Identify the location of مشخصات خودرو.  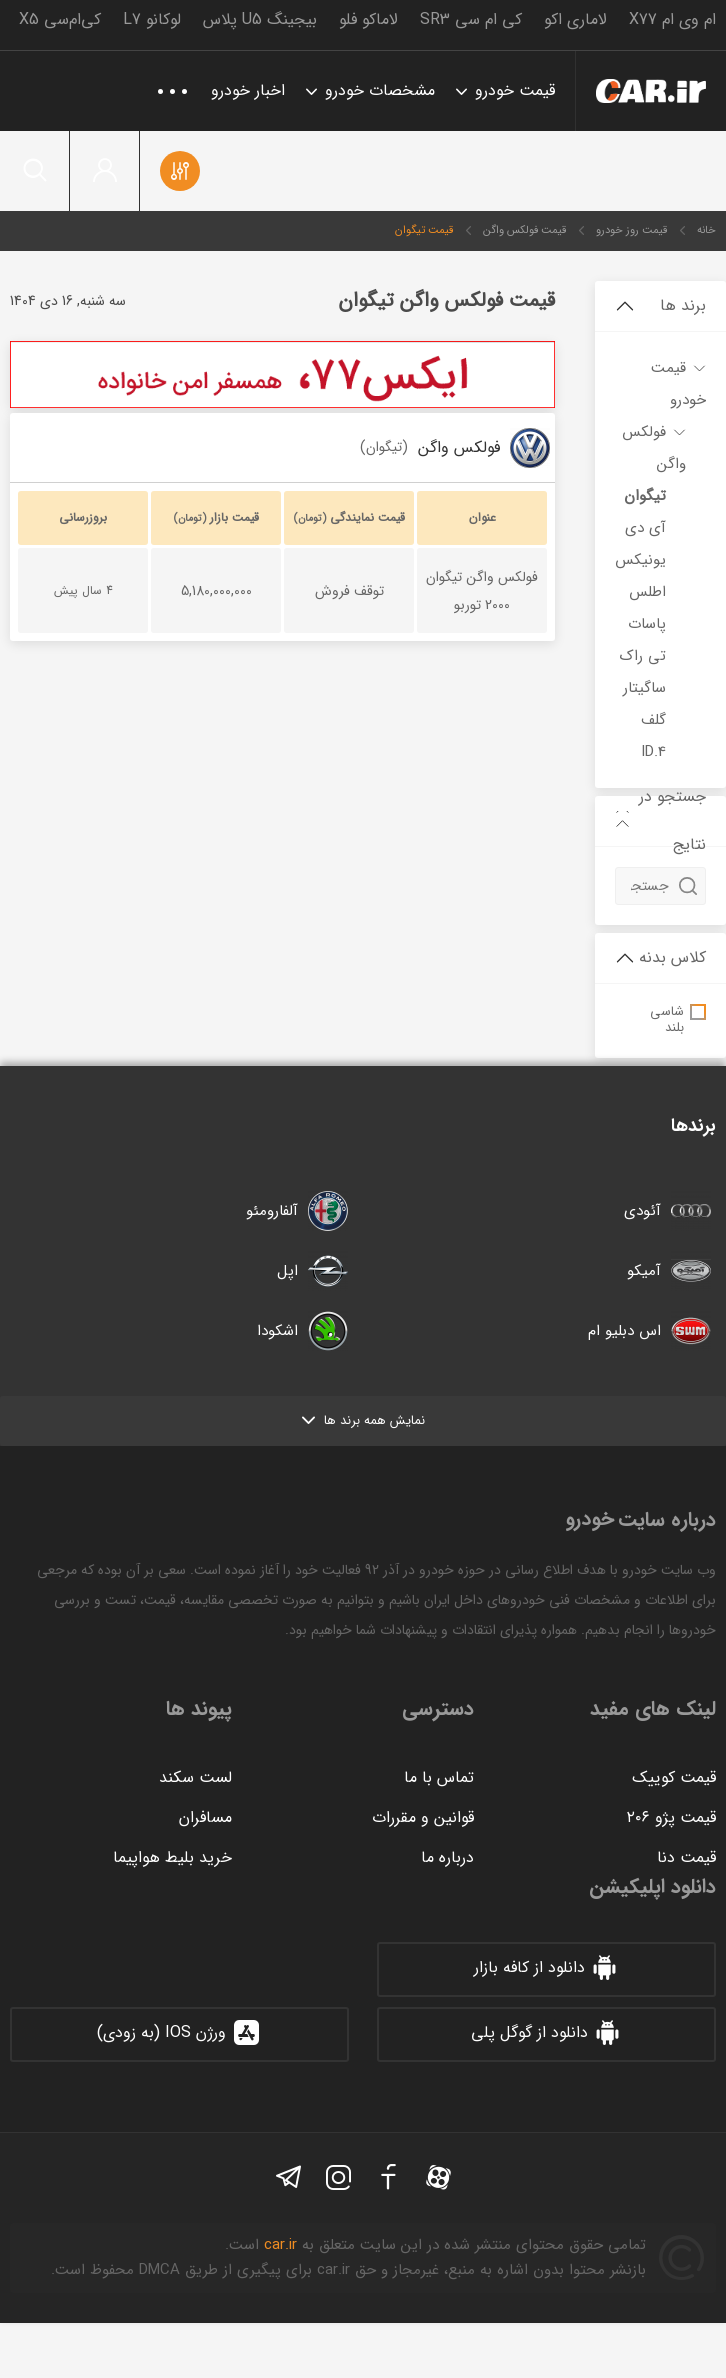
(380, 90).